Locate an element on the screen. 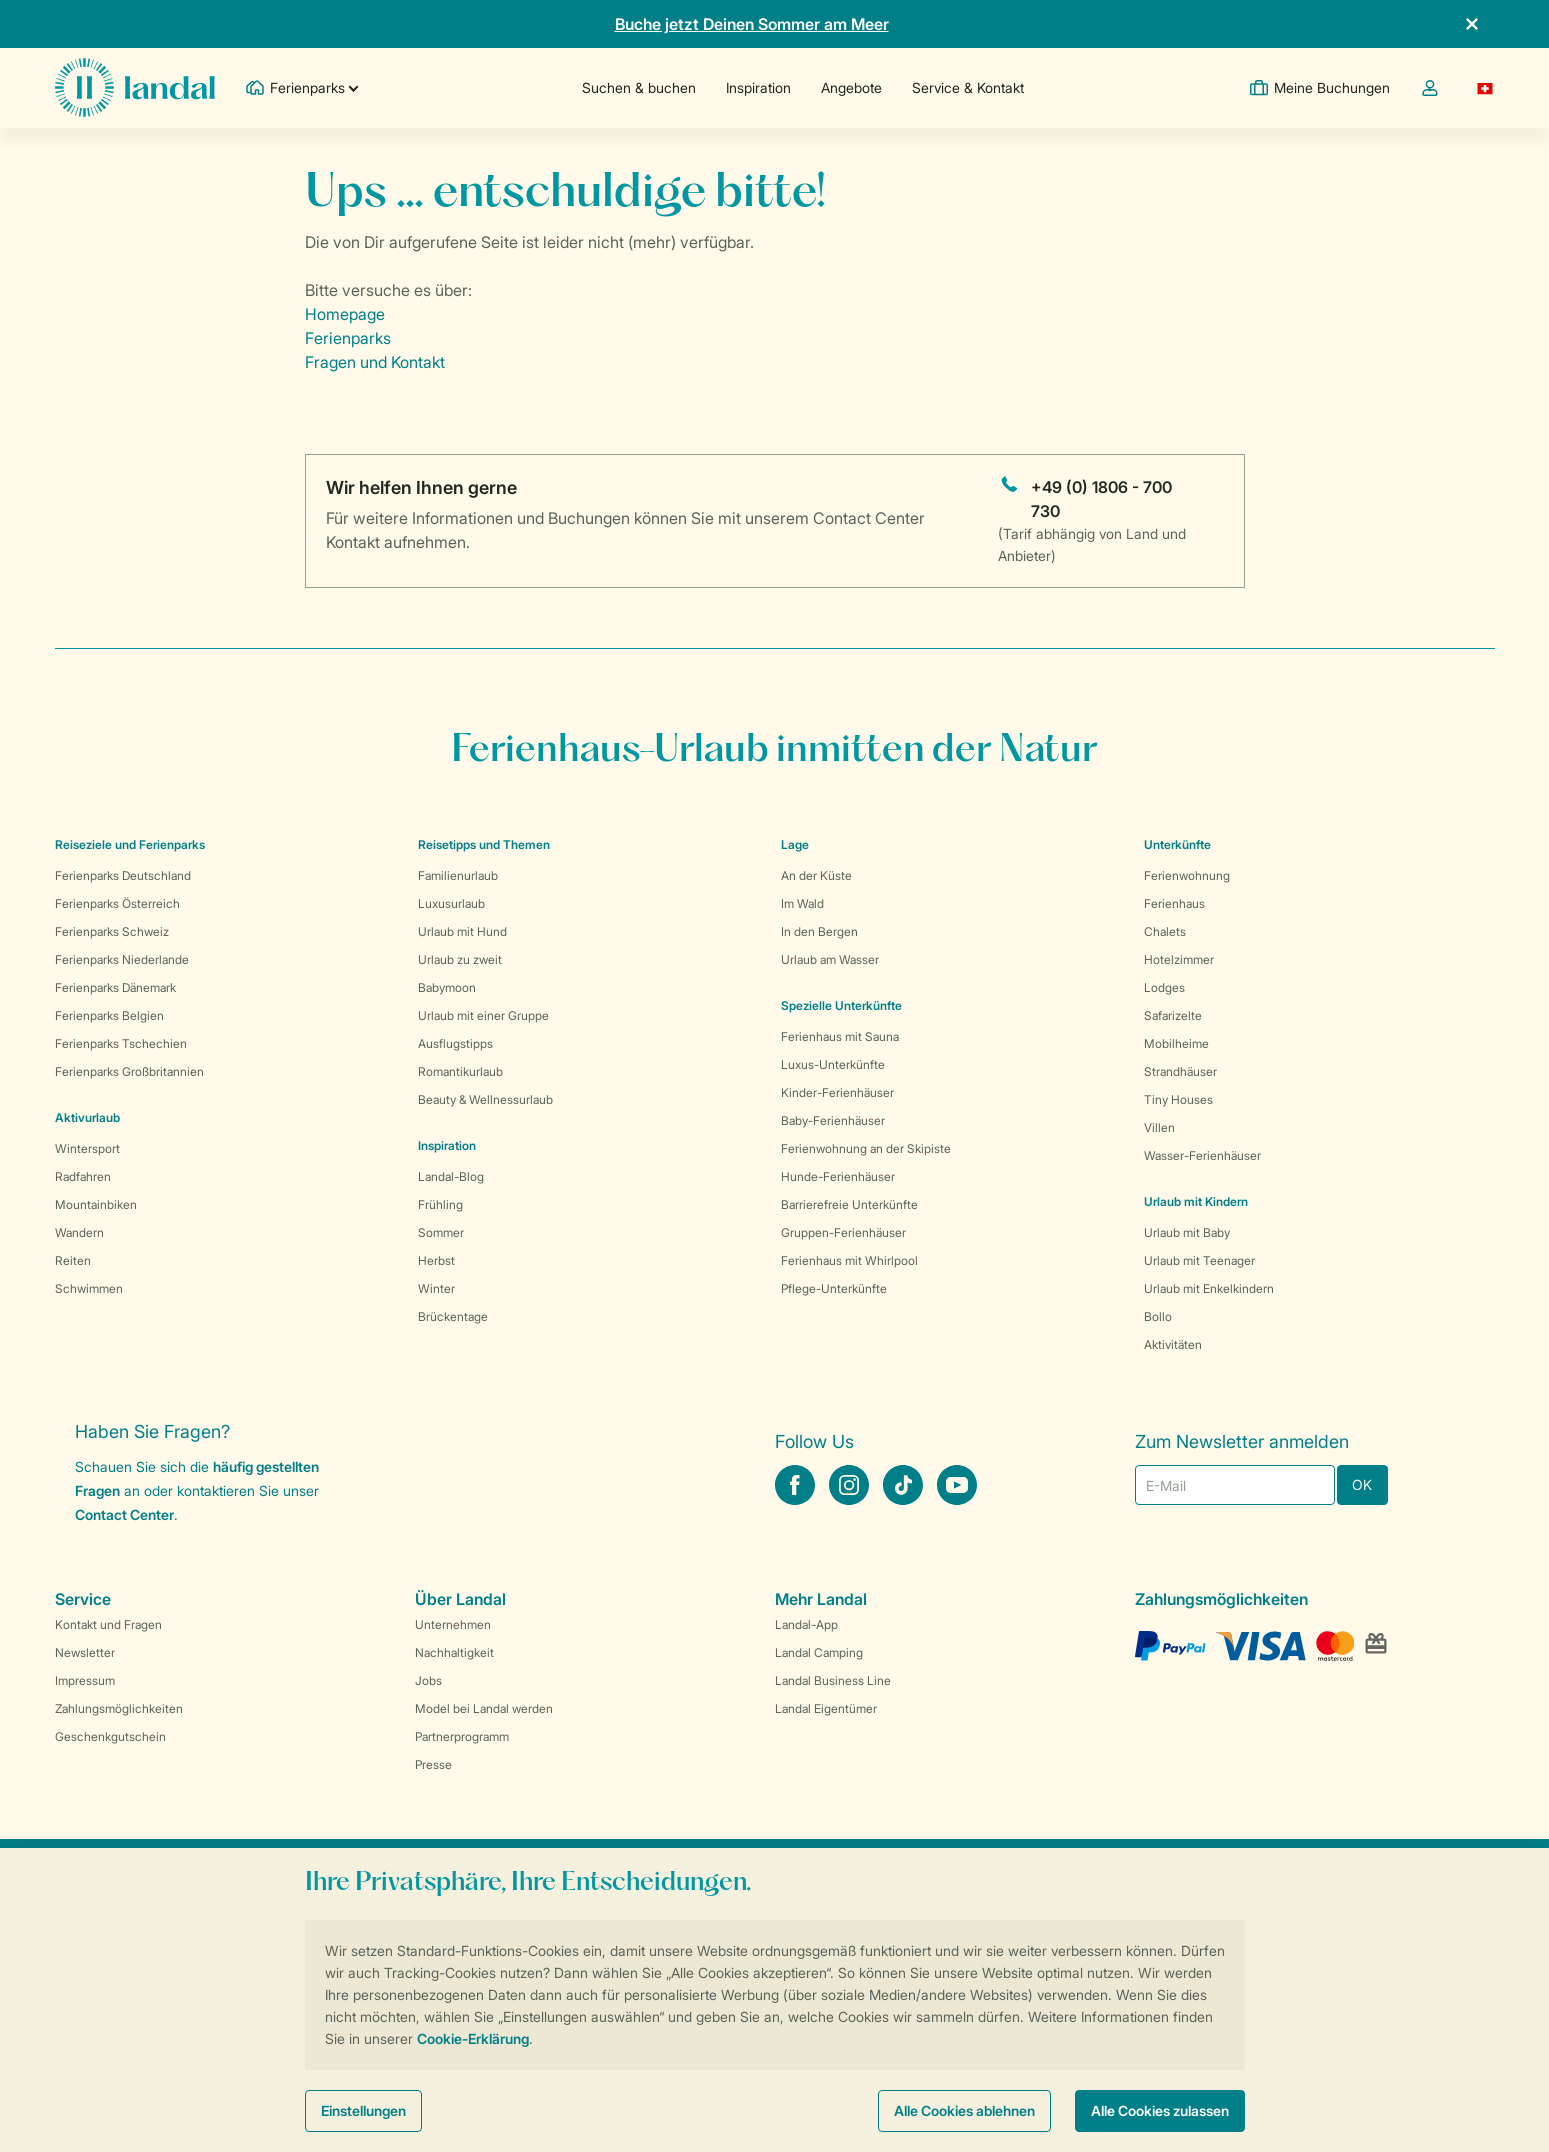 This screenshot has height=2152, width=1549. Villen is located at coordinates (1159, 1127).